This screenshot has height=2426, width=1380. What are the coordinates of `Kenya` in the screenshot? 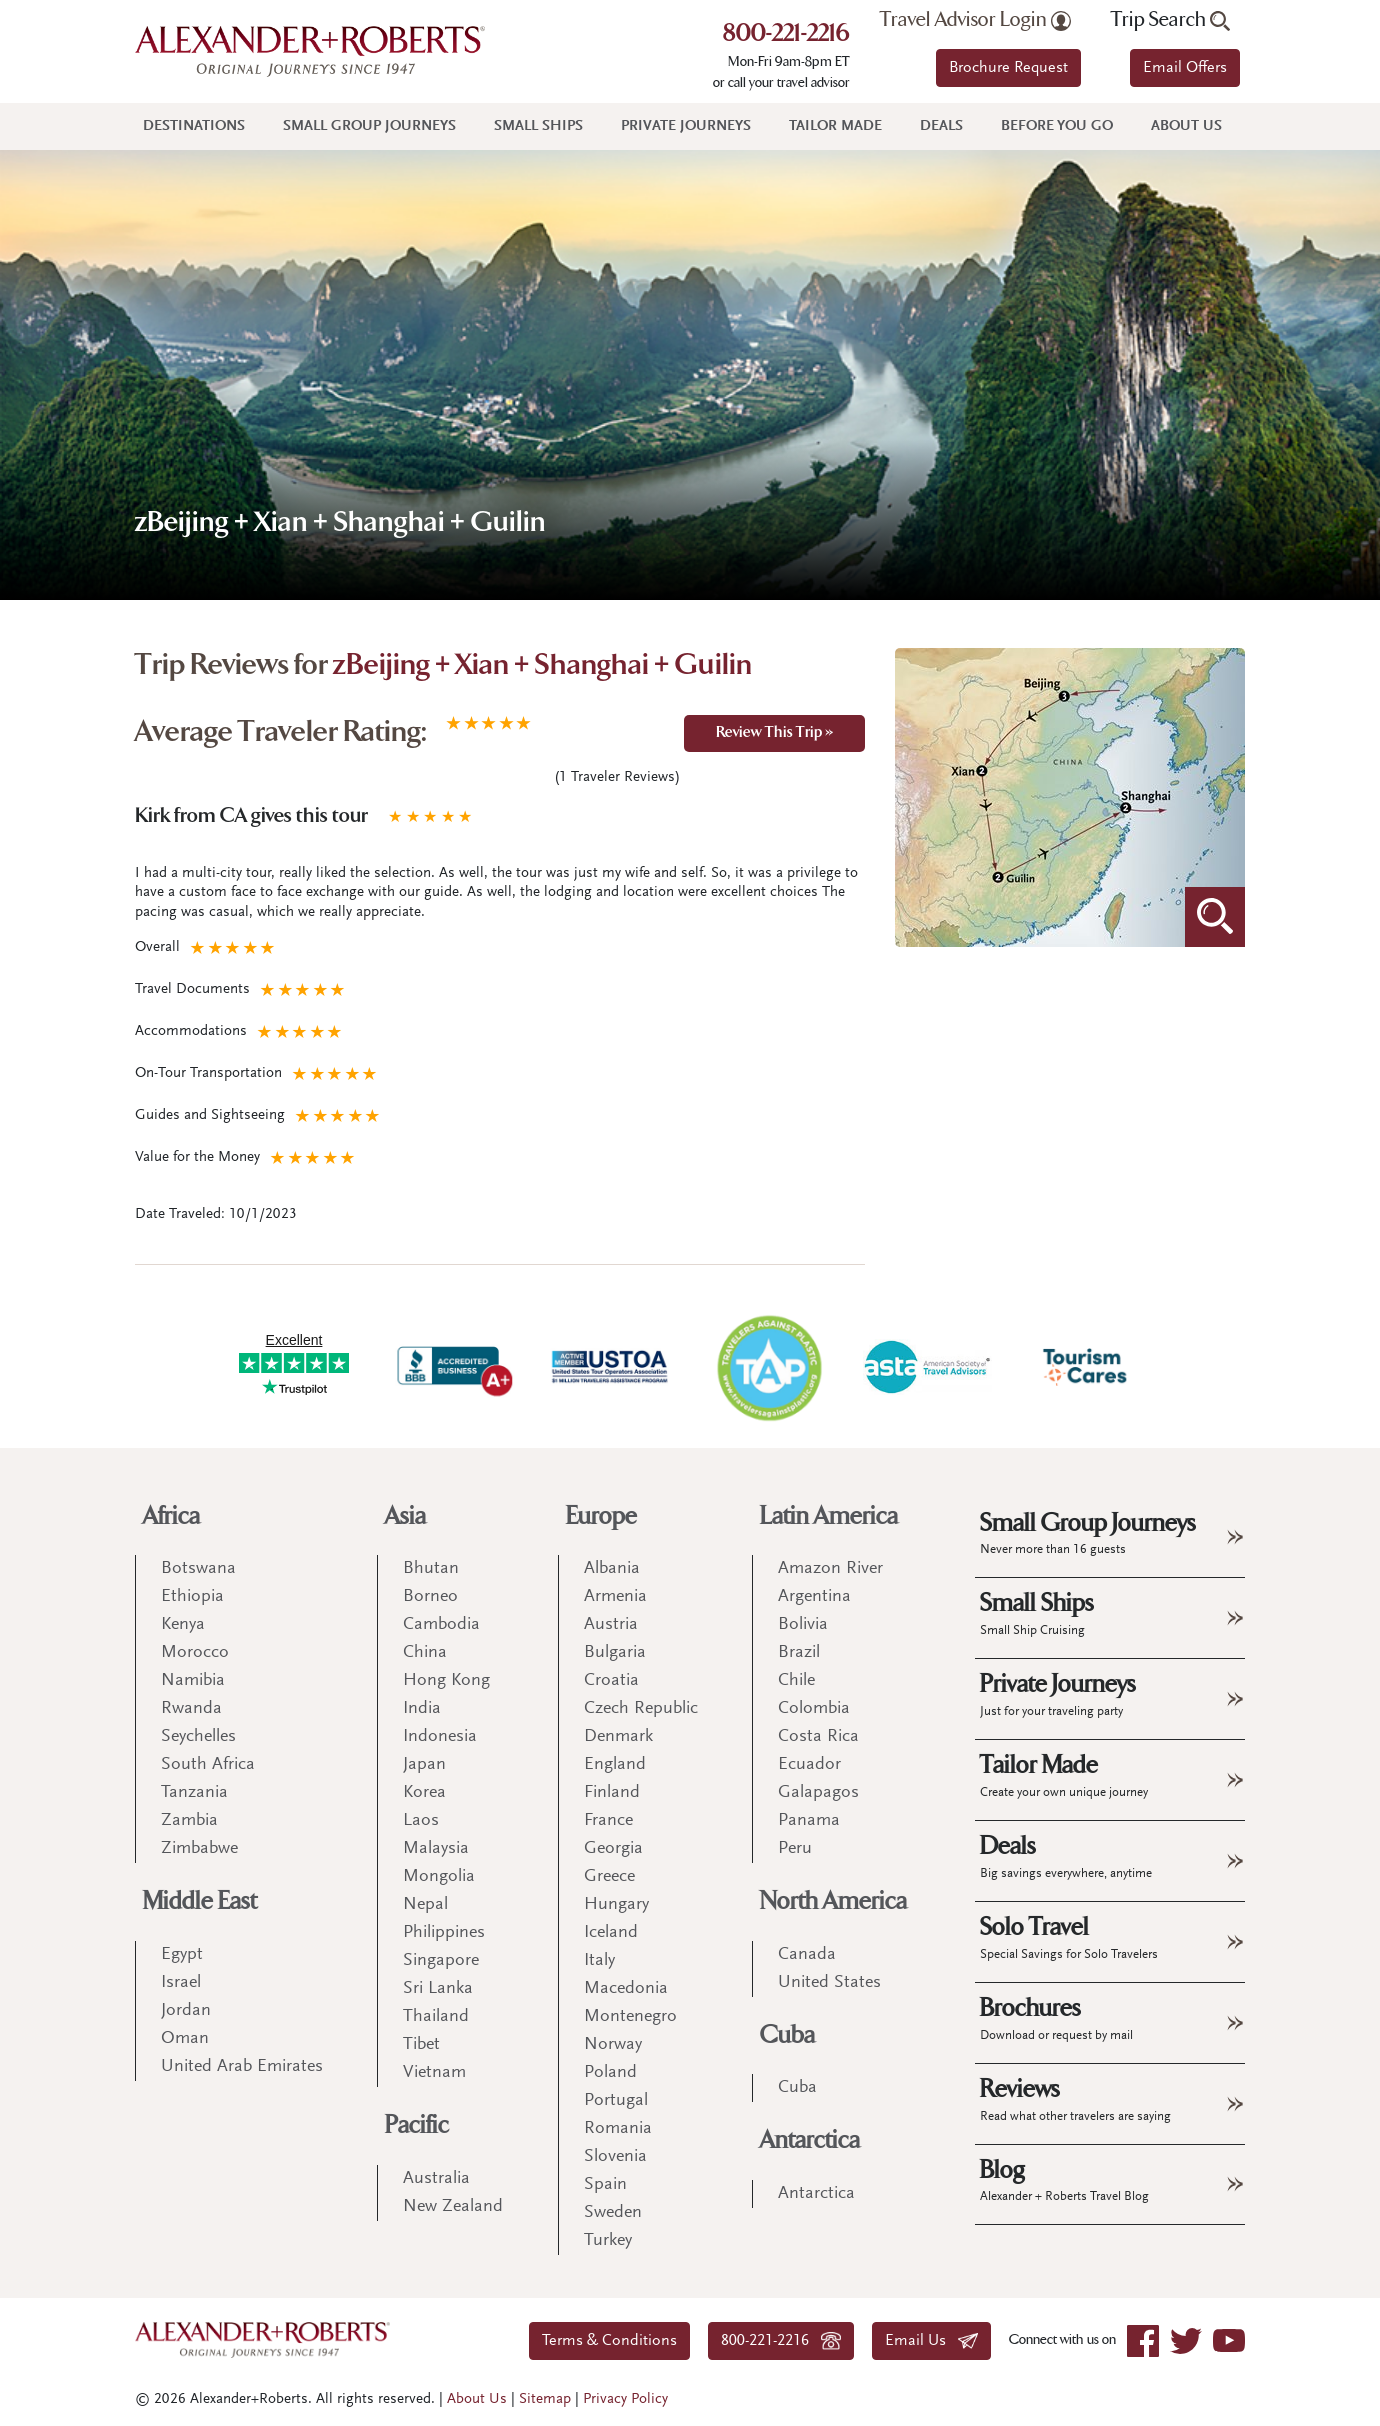 It's located at (183, 1625).